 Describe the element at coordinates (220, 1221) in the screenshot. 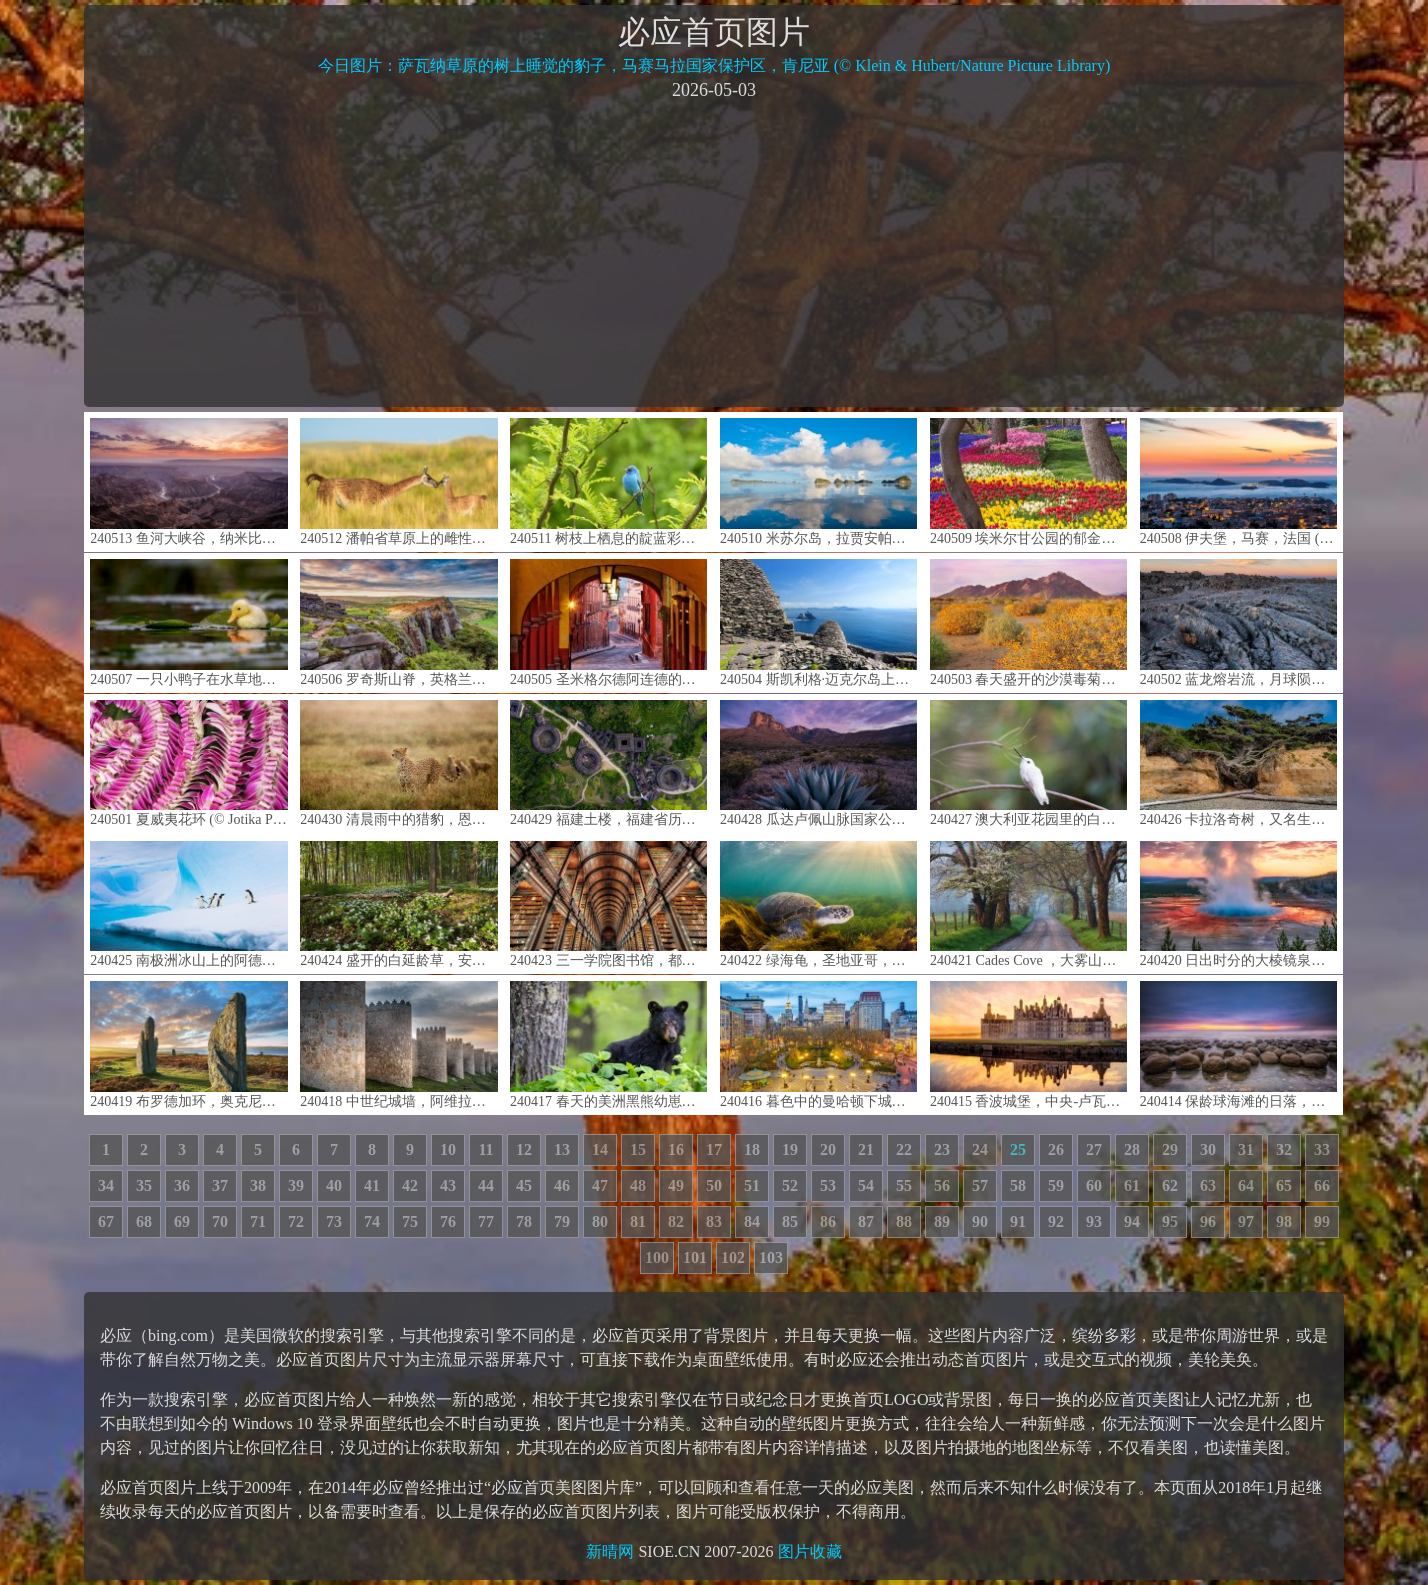

I see `70` at that location.